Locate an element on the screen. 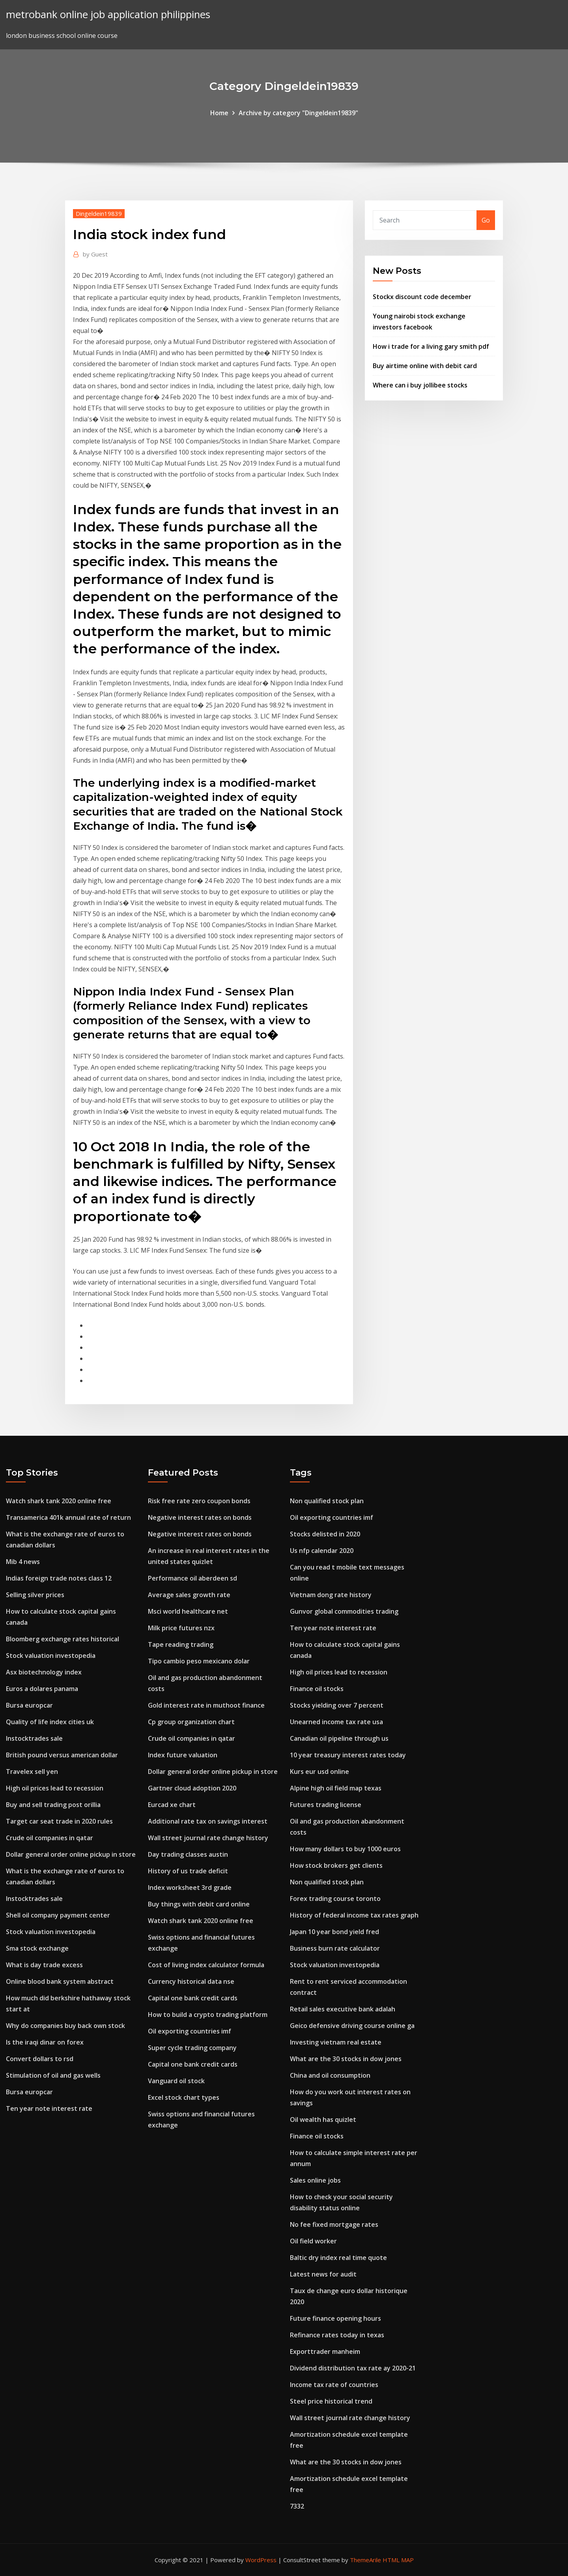  Gunvor global commodities trading is located at coordinates (344, 1611).